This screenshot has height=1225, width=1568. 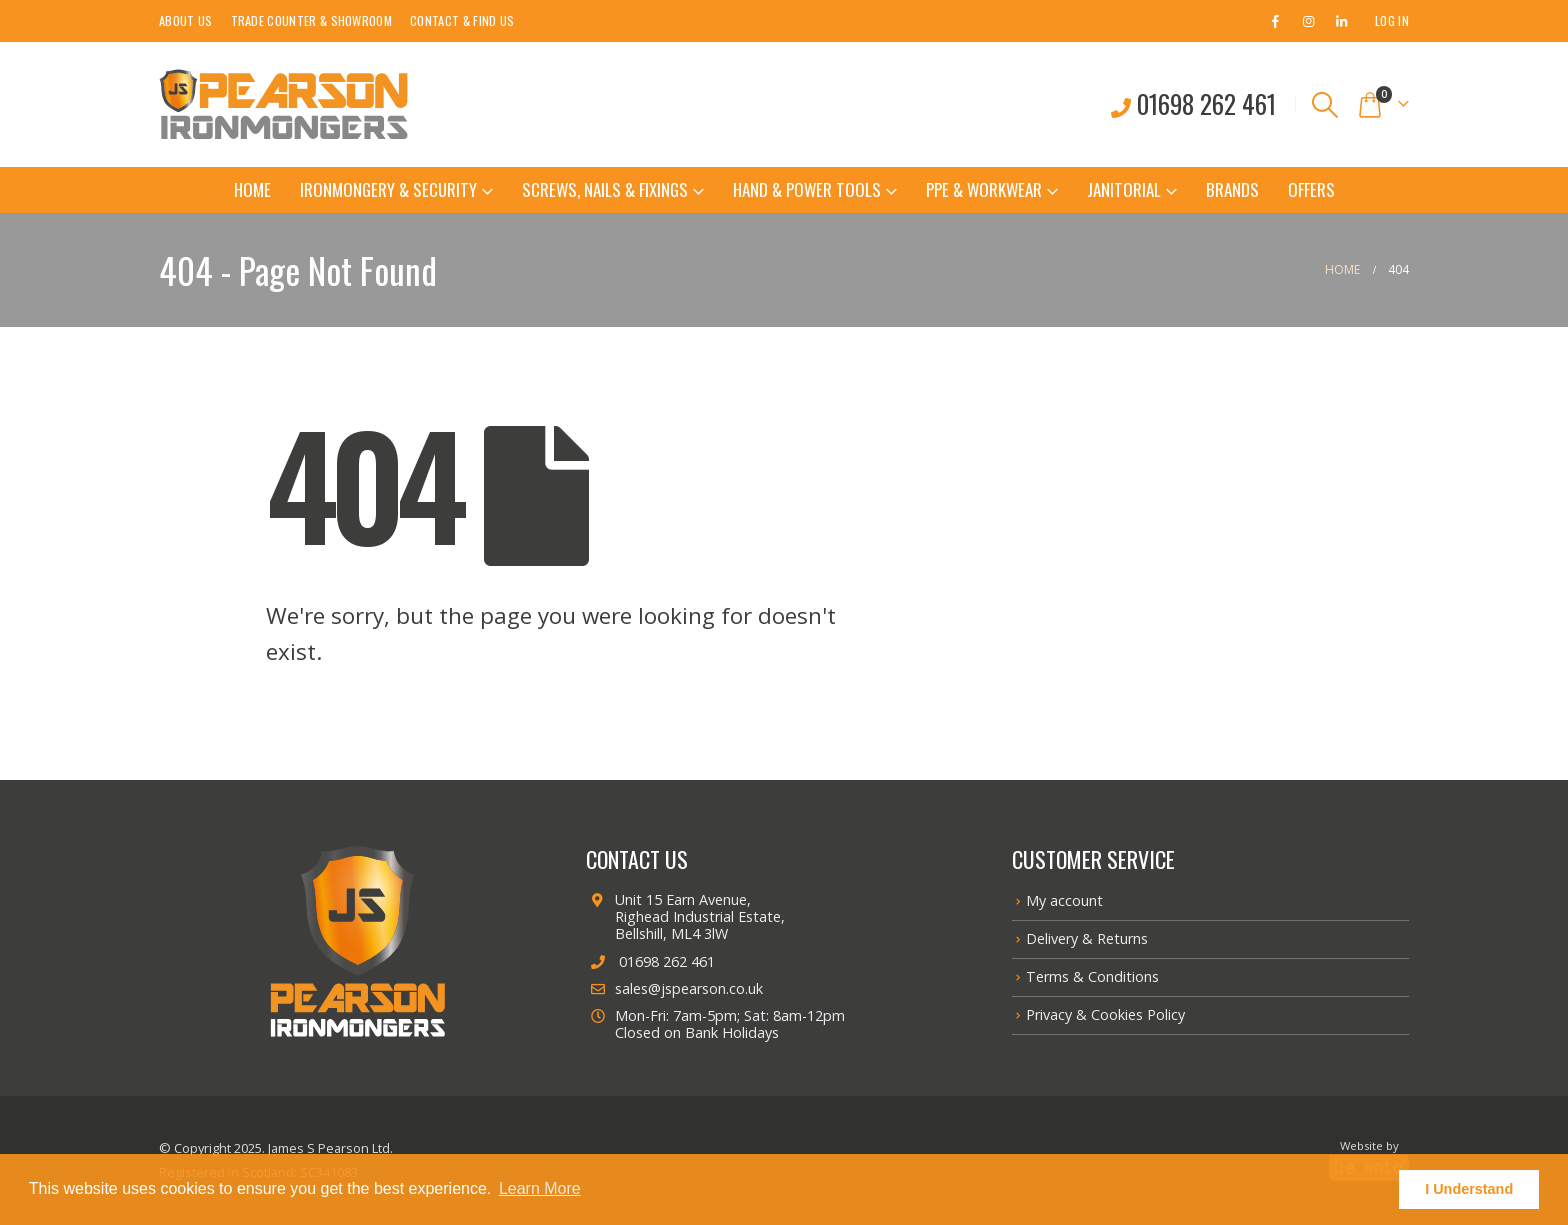 What do you see at coordinates (1311, 189) in the screenshot?
I see `Offers` at bounding box center [1311, 189].